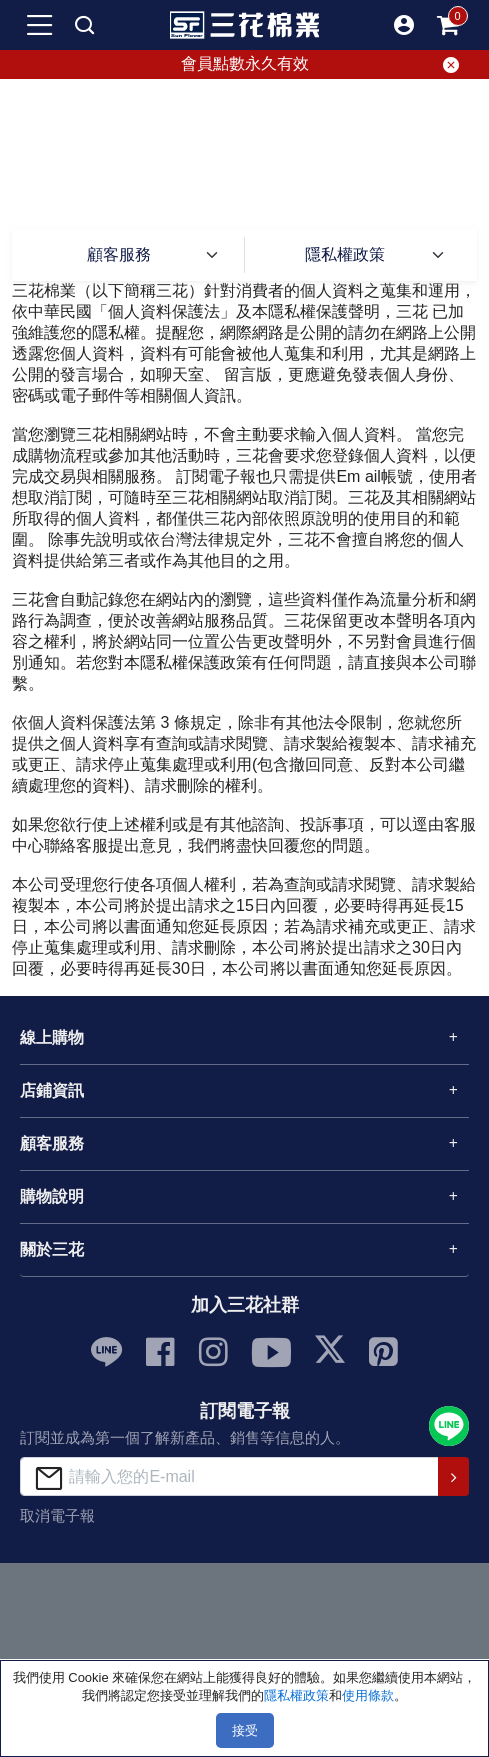 This screenshot has height=1757, width=489. What do you see at coordinates (368, 1695) in the screenshot?
I see `使用條款` at bounding box center [368, 1695].